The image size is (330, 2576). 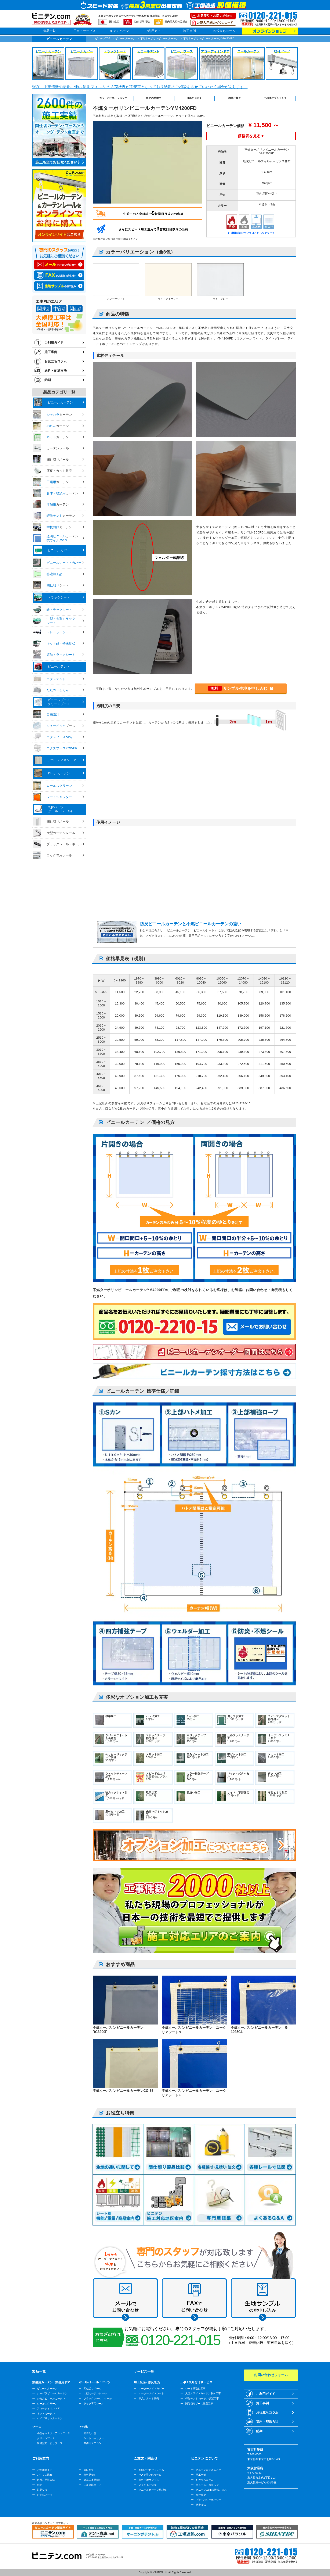 I want to click on 特定商法, so click(x=201, y=2504).